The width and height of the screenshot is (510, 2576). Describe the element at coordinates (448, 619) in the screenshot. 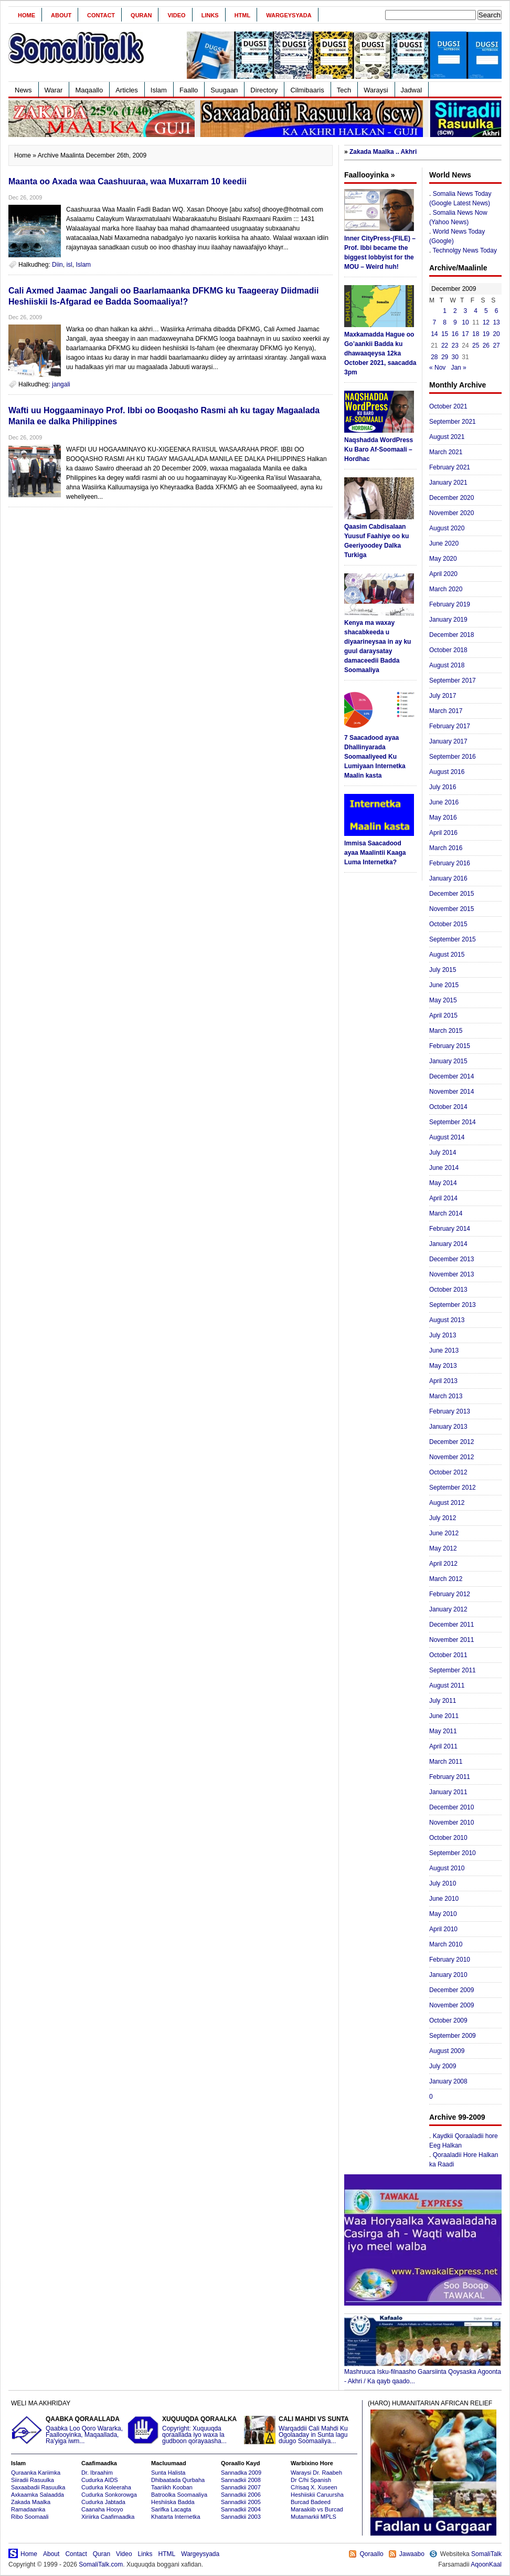

I see `January 2019` at that location.